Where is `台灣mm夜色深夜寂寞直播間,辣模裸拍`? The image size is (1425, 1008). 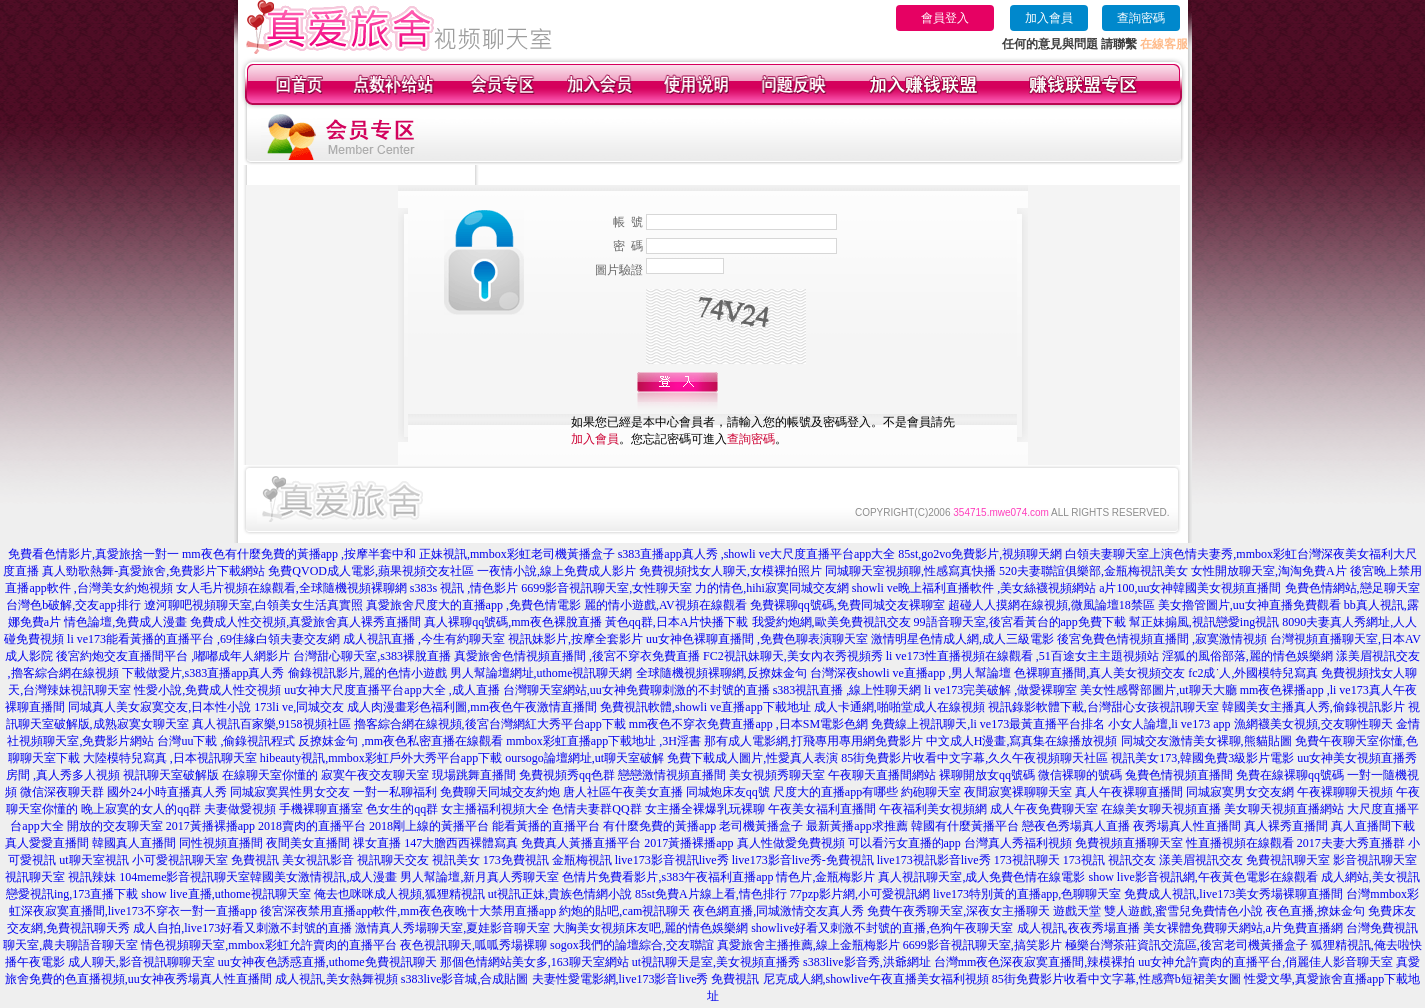
台灣mm夜色深夜寂寞直播間,辣模裸拍 is located at coordinates (1035, 962).